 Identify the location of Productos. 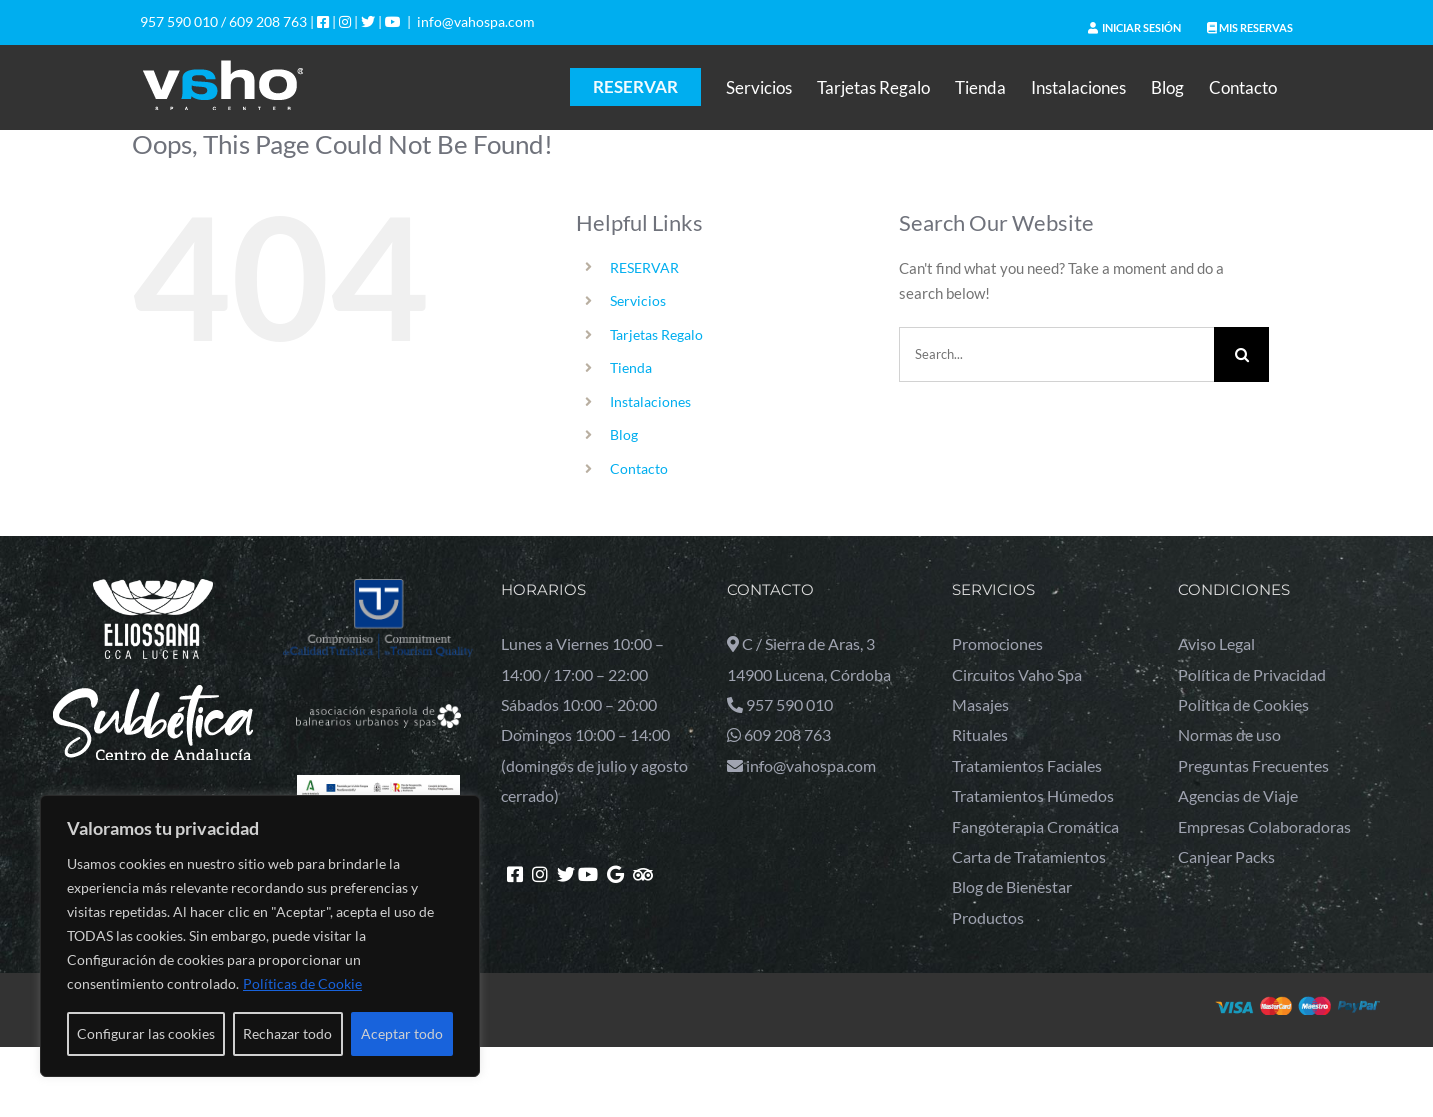
(988, 917).